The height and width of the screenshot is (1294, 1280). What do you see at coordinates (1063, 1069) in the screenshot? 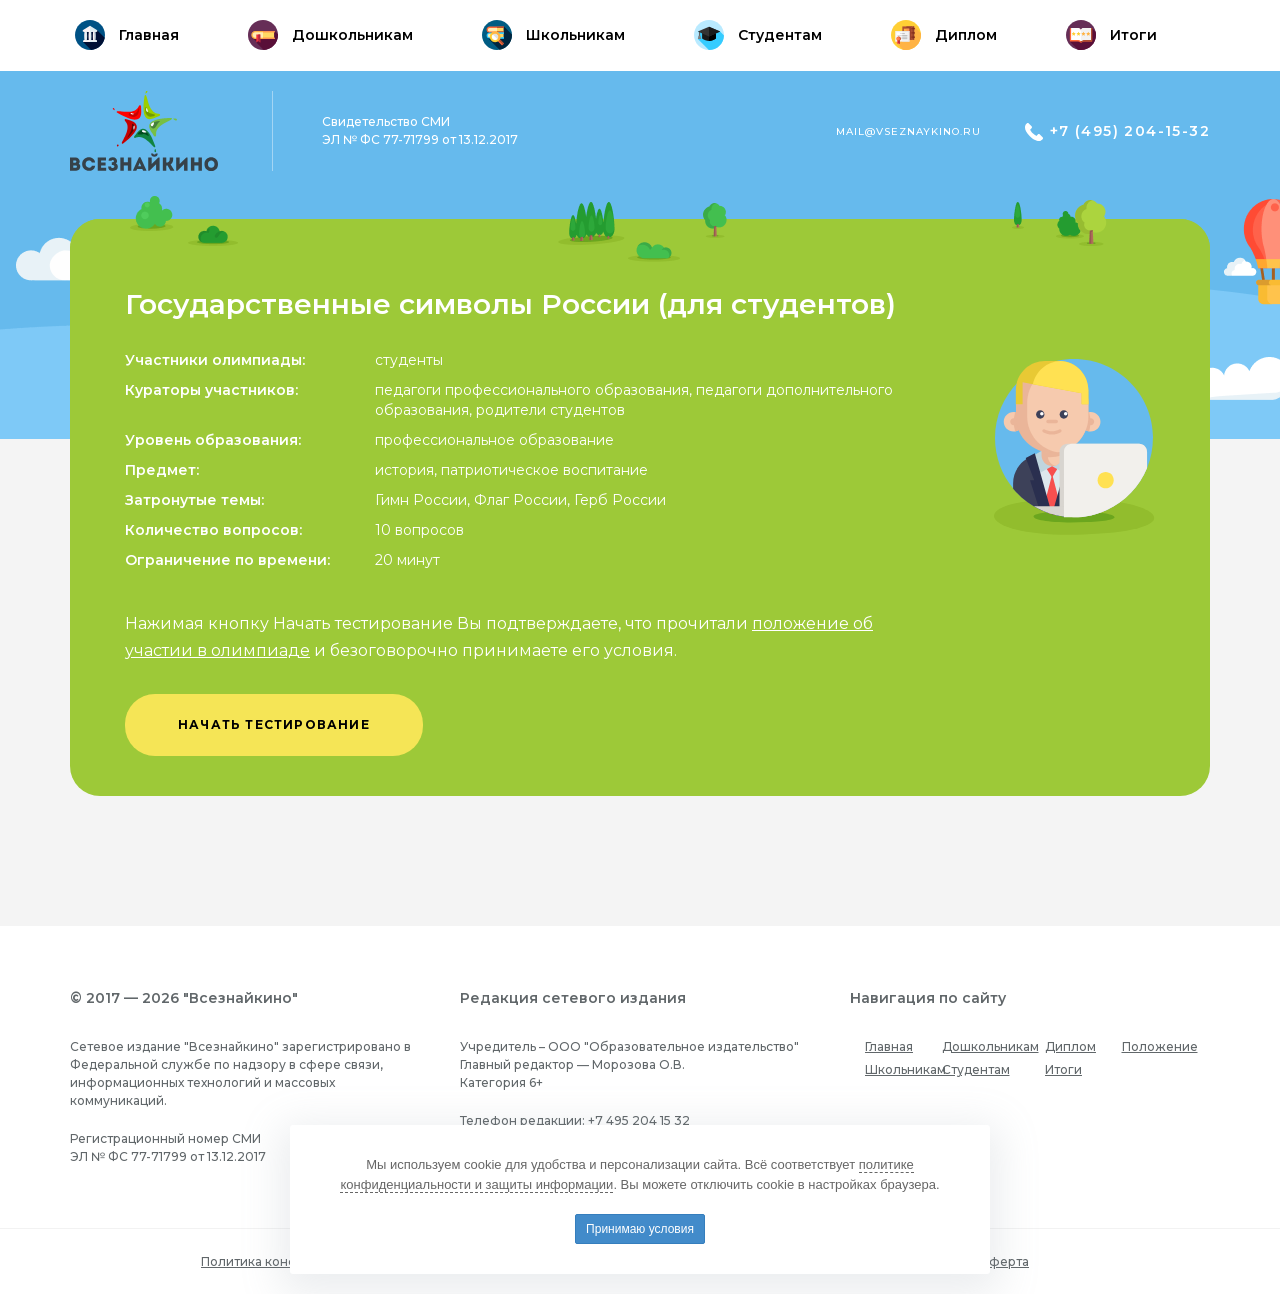
I see `Итоги` at bounding box center [1063, 1069].